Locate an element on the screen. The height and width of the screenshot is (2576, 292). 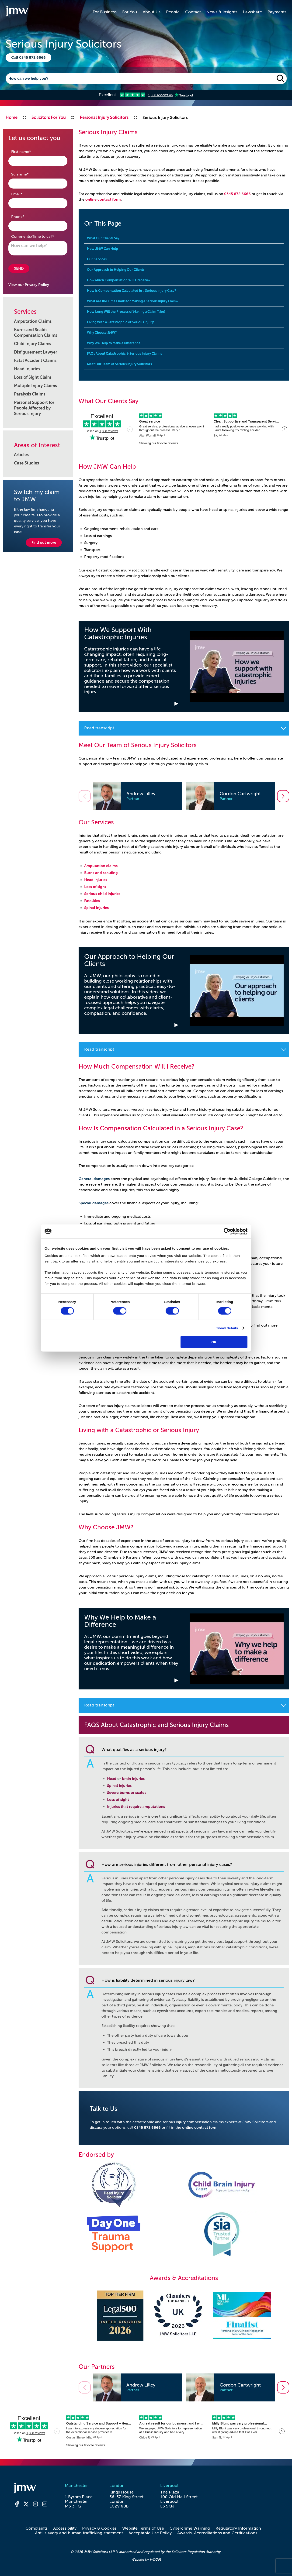
[LinkedIn] is located at coordinates (45, 2505).